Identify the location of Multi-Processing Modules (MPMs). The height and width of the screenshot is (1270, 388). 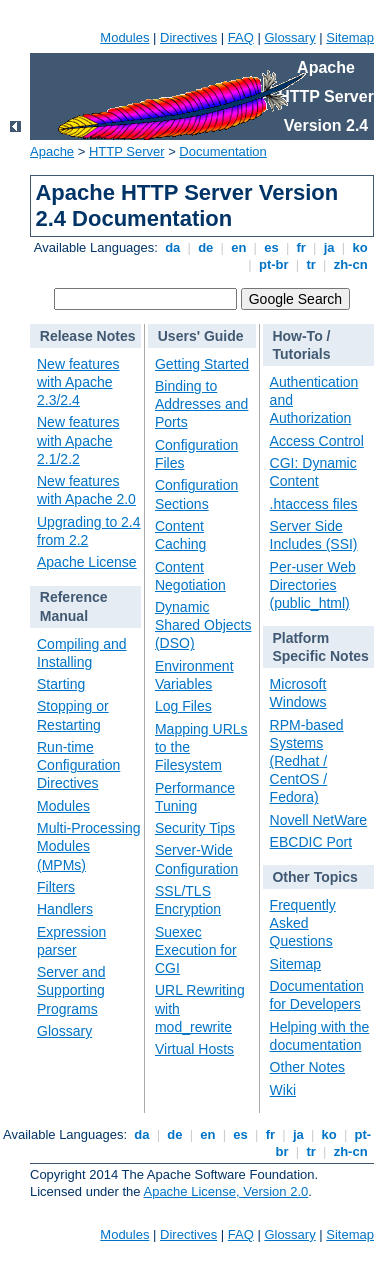
(88, 846).